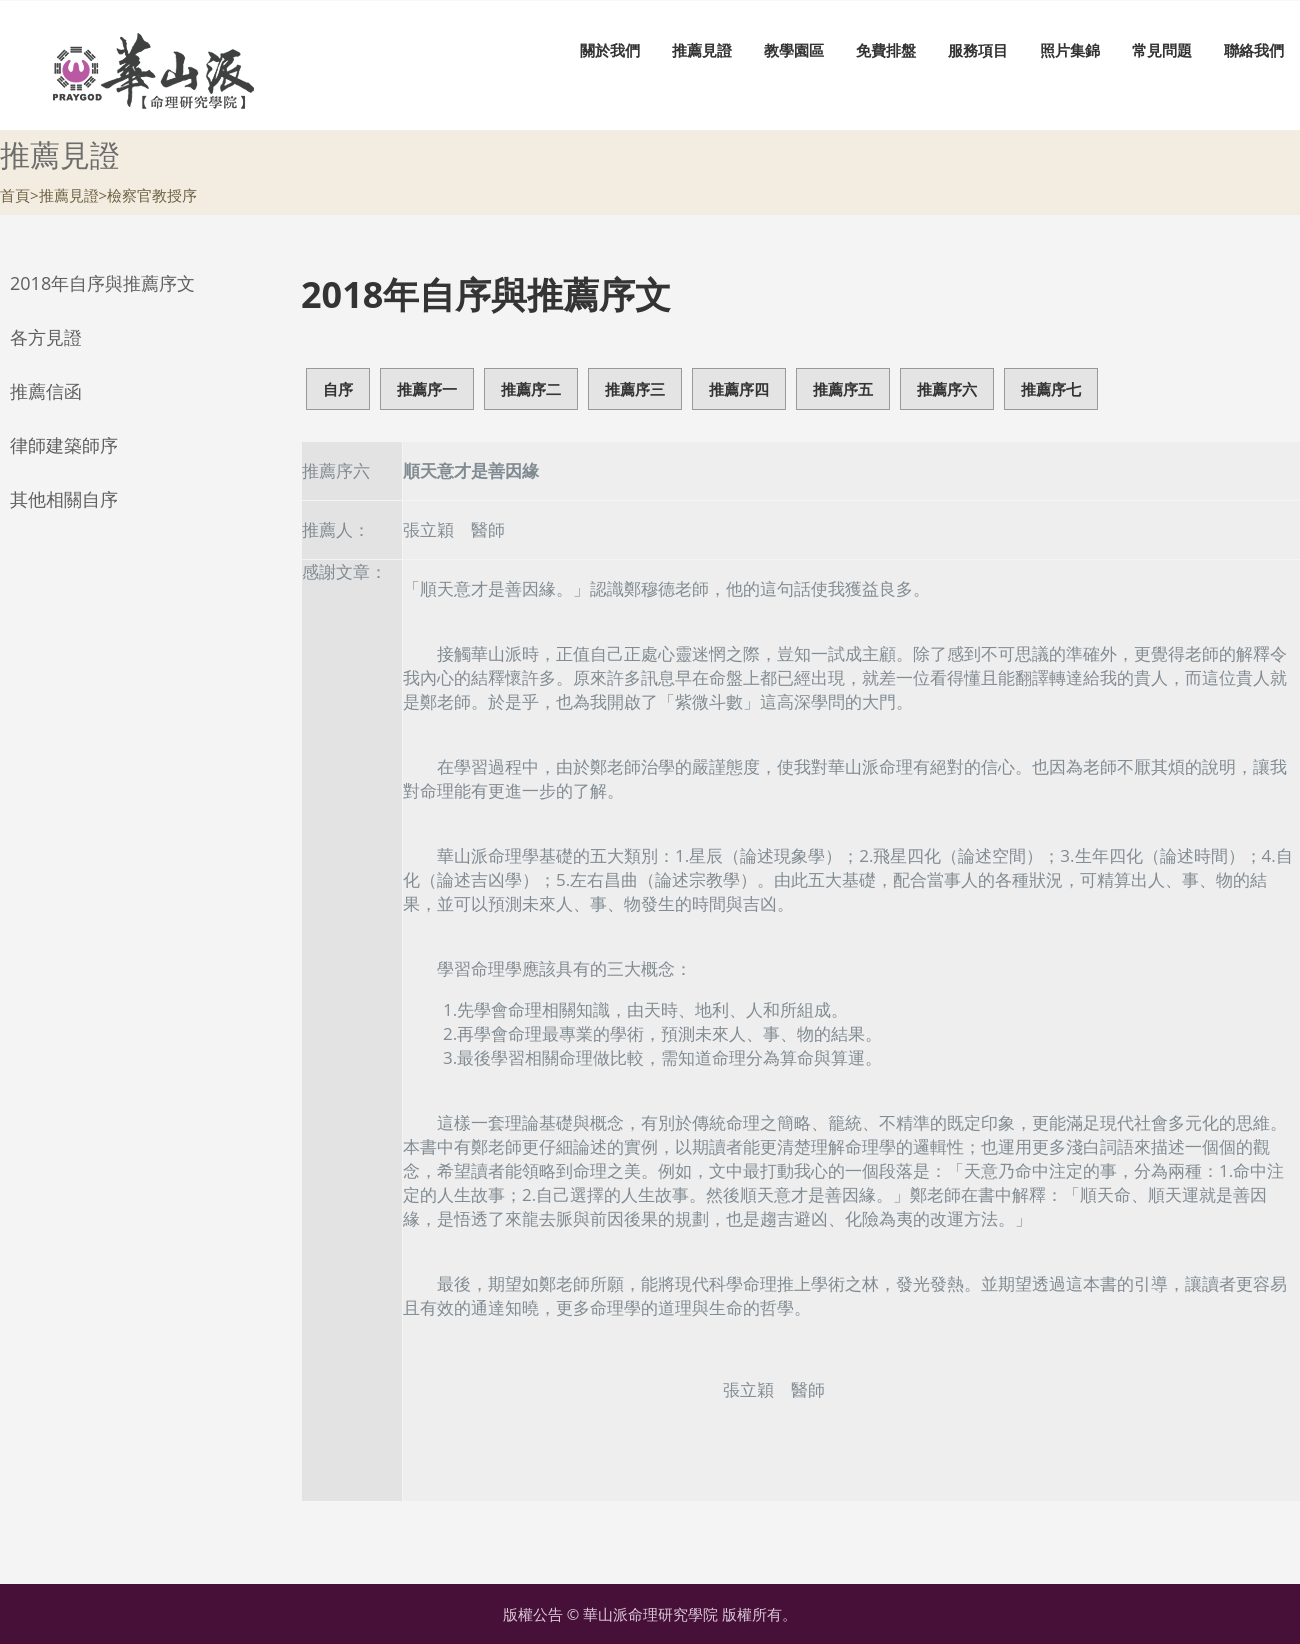  Describe the element at coordinates (947, 389) in the screenshot. I see `推薦序六` at that location.